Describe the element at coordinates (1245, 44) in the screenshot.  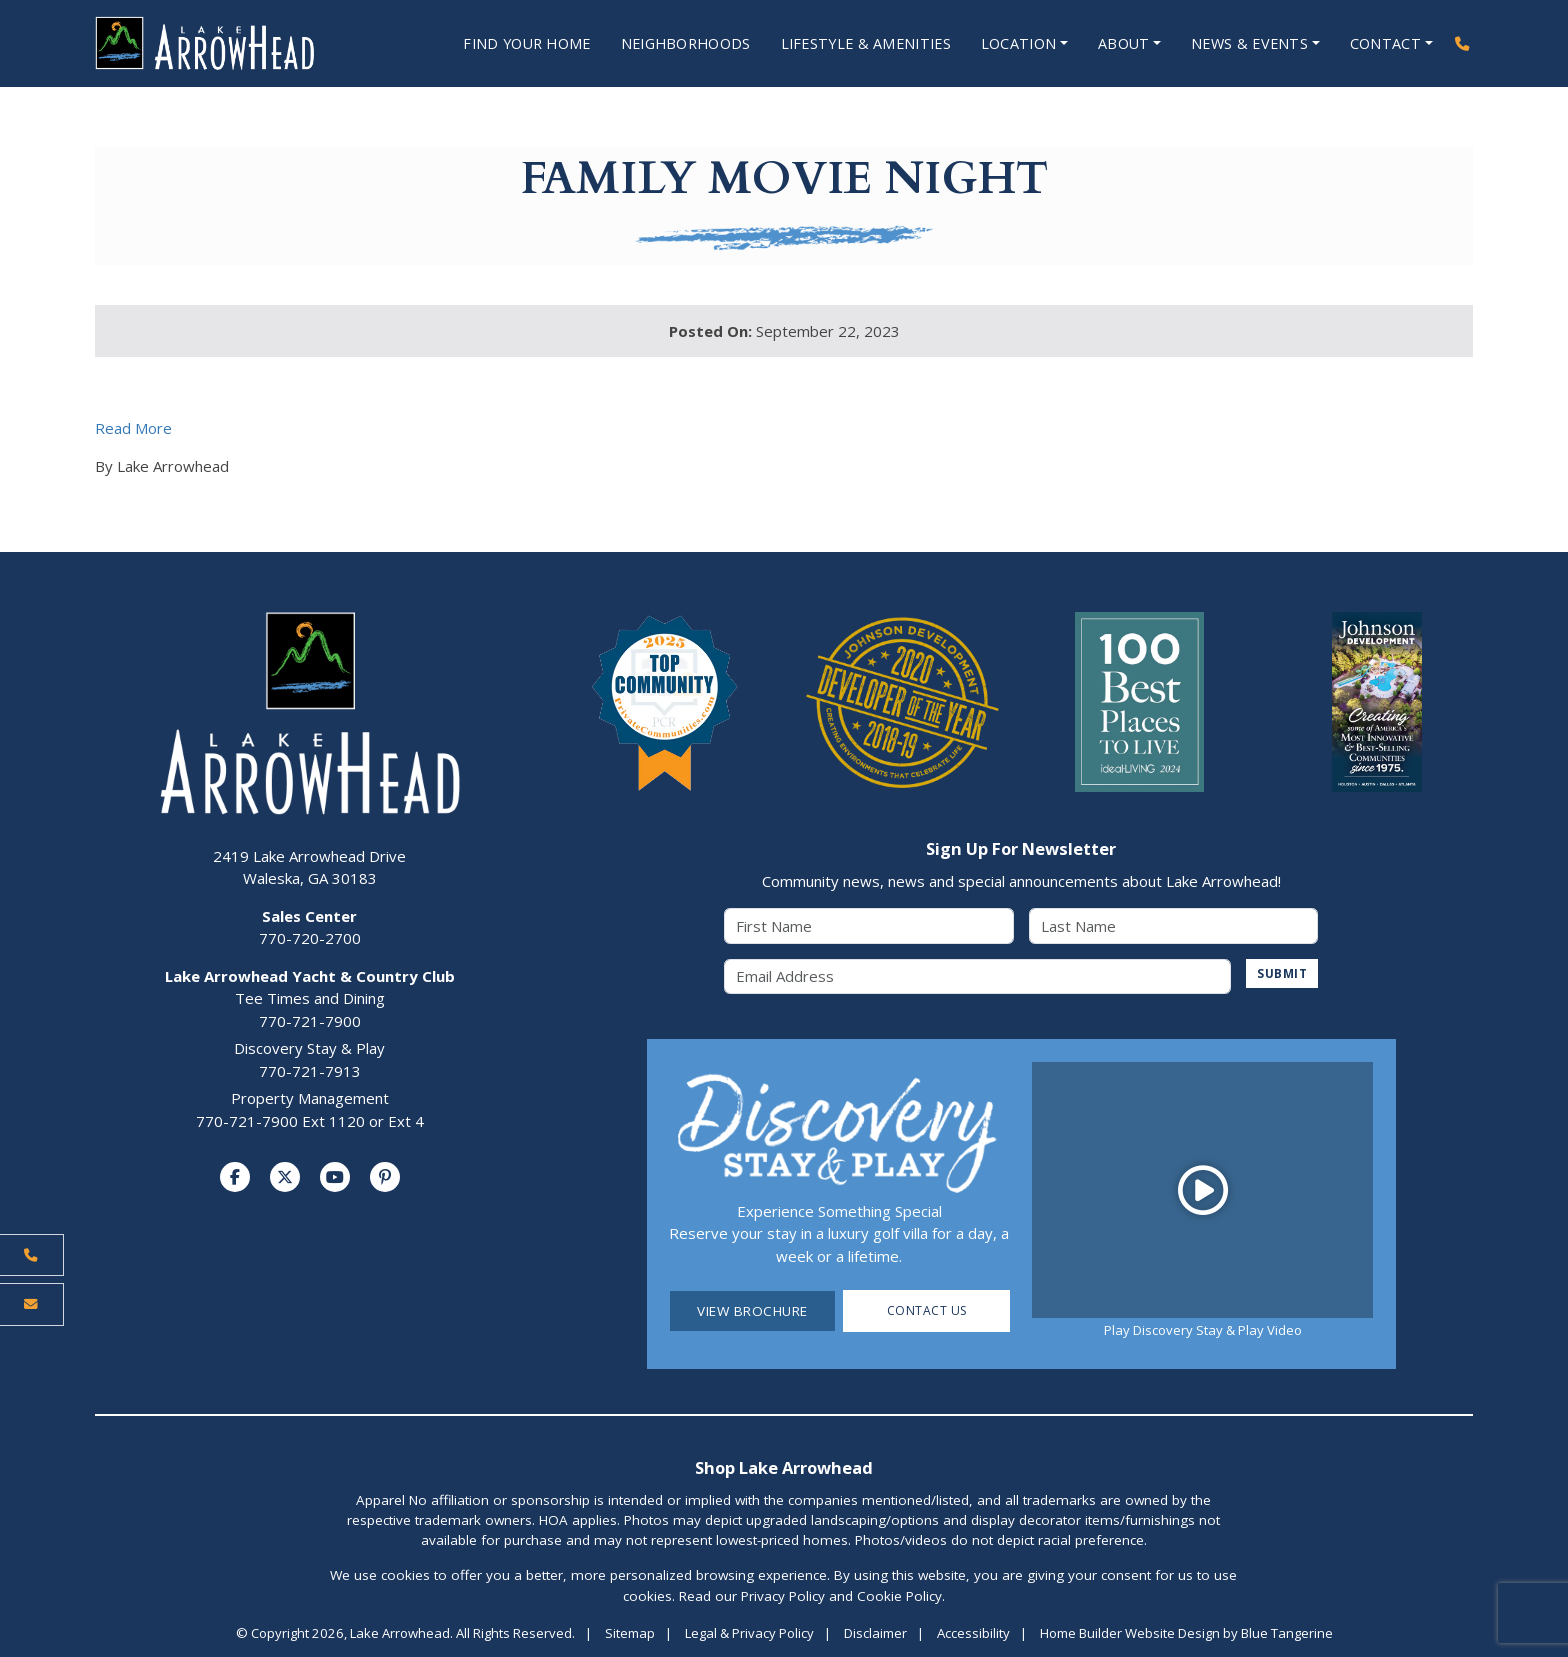
I see `News & Events [Open News & Events Menu]` at that location.